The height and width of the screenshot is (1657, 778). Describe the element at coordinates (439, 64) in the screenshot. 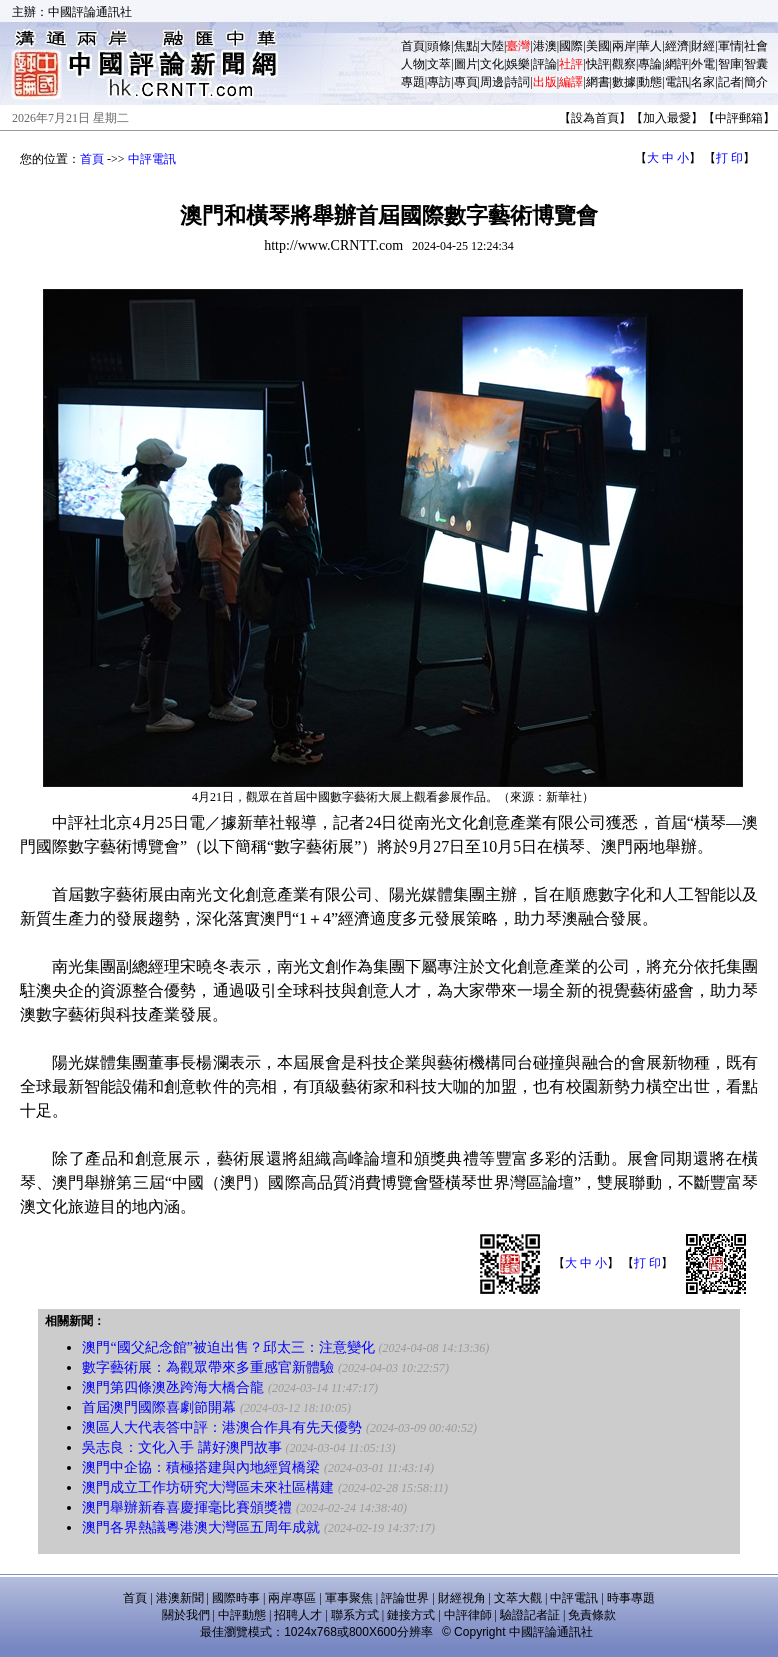

I see `文萃` at that location.